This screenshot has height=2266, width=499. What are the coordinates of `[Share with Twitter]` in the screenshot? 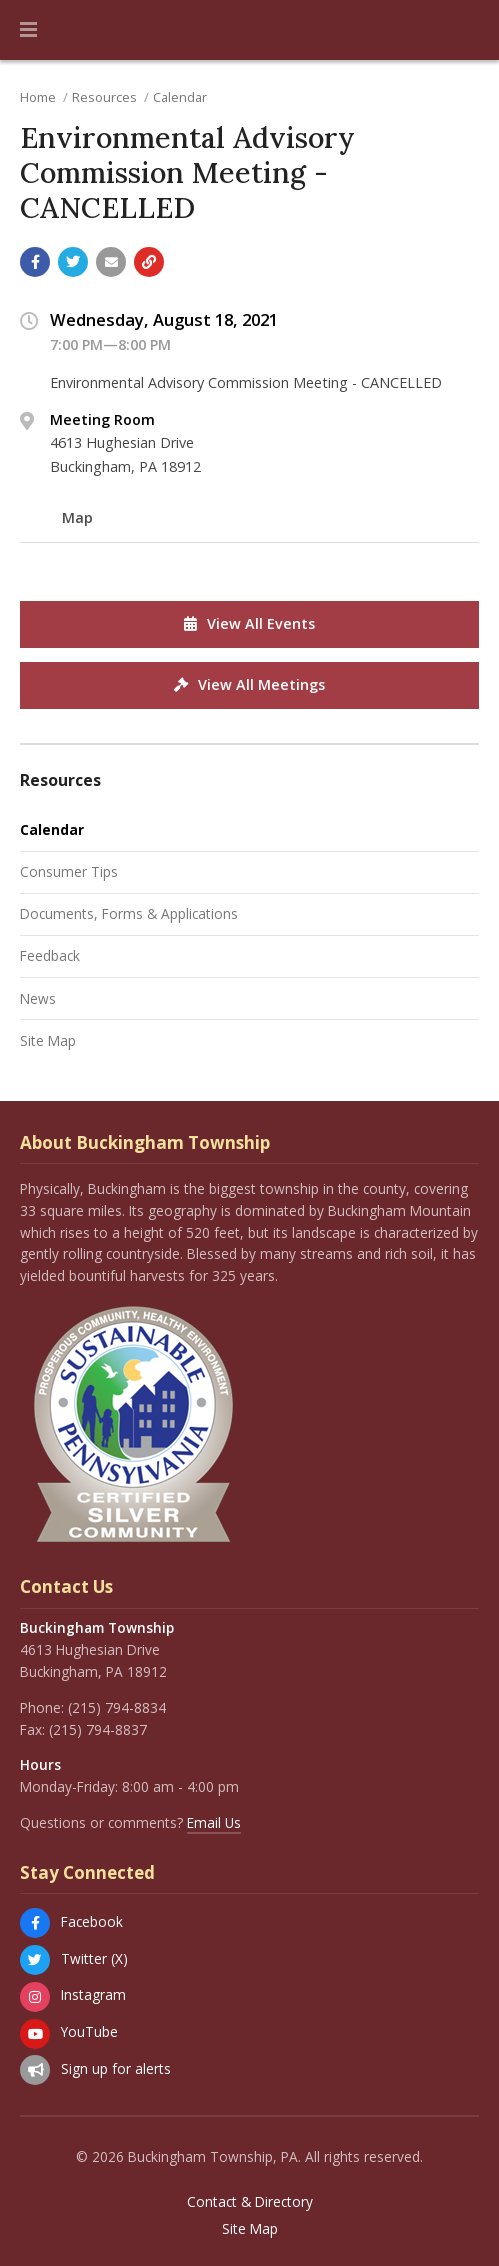 It's located at (73, 262).